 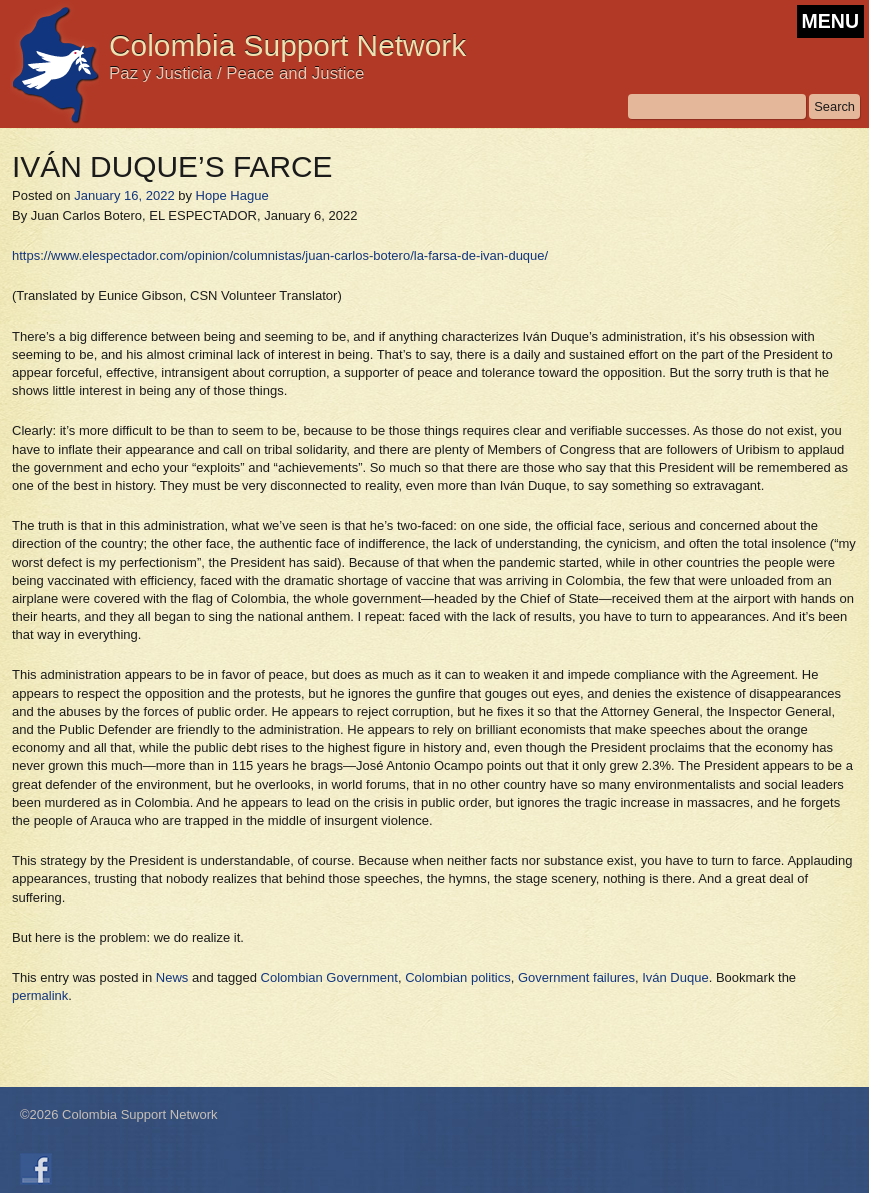 What do you see at coordinates (280, 255) in the screenshot?
I see `https://www.elespectador.com/opinion/columnistas/juan-carlos-botero/la-farsa-de-ivan-duque/` at bounding box center [280, 255].